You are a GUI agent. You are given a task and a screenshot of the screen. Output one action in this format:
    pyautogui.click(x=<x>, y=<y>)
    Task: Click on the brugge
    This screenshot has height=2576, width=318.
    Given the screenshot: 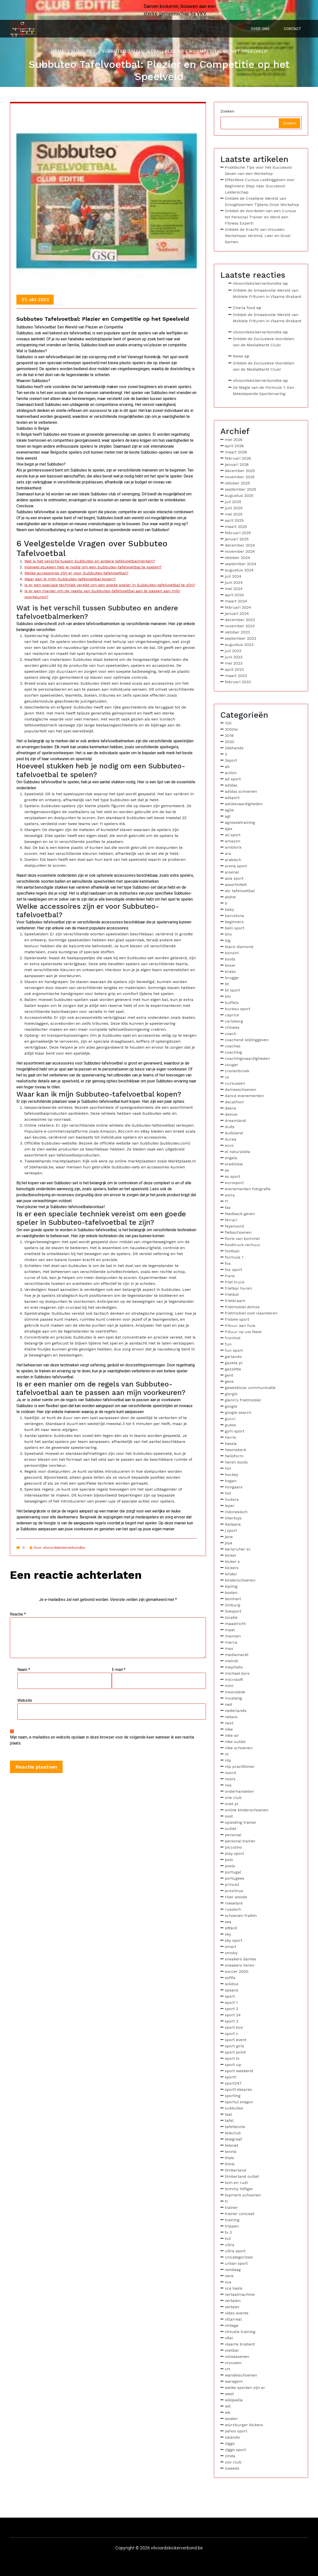 What is the action you would take?
    pyautogui.click(x=231, y=977)
    